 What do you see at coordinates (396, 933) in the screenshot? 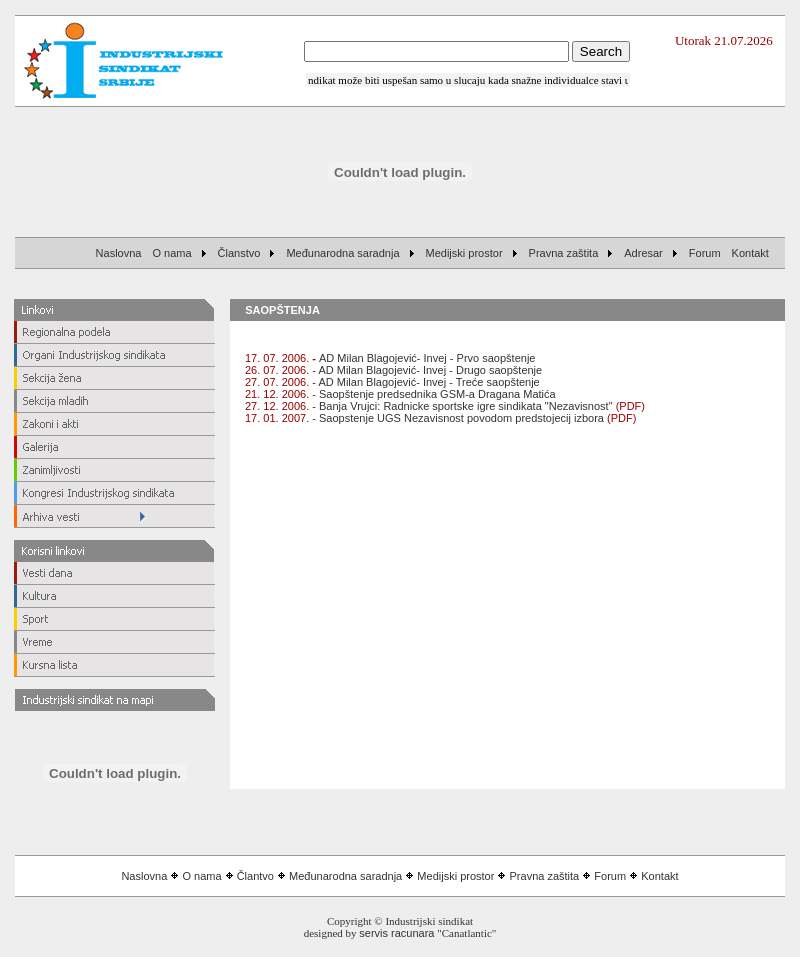
I see `servis racunara` at bounding box center [396, 933].